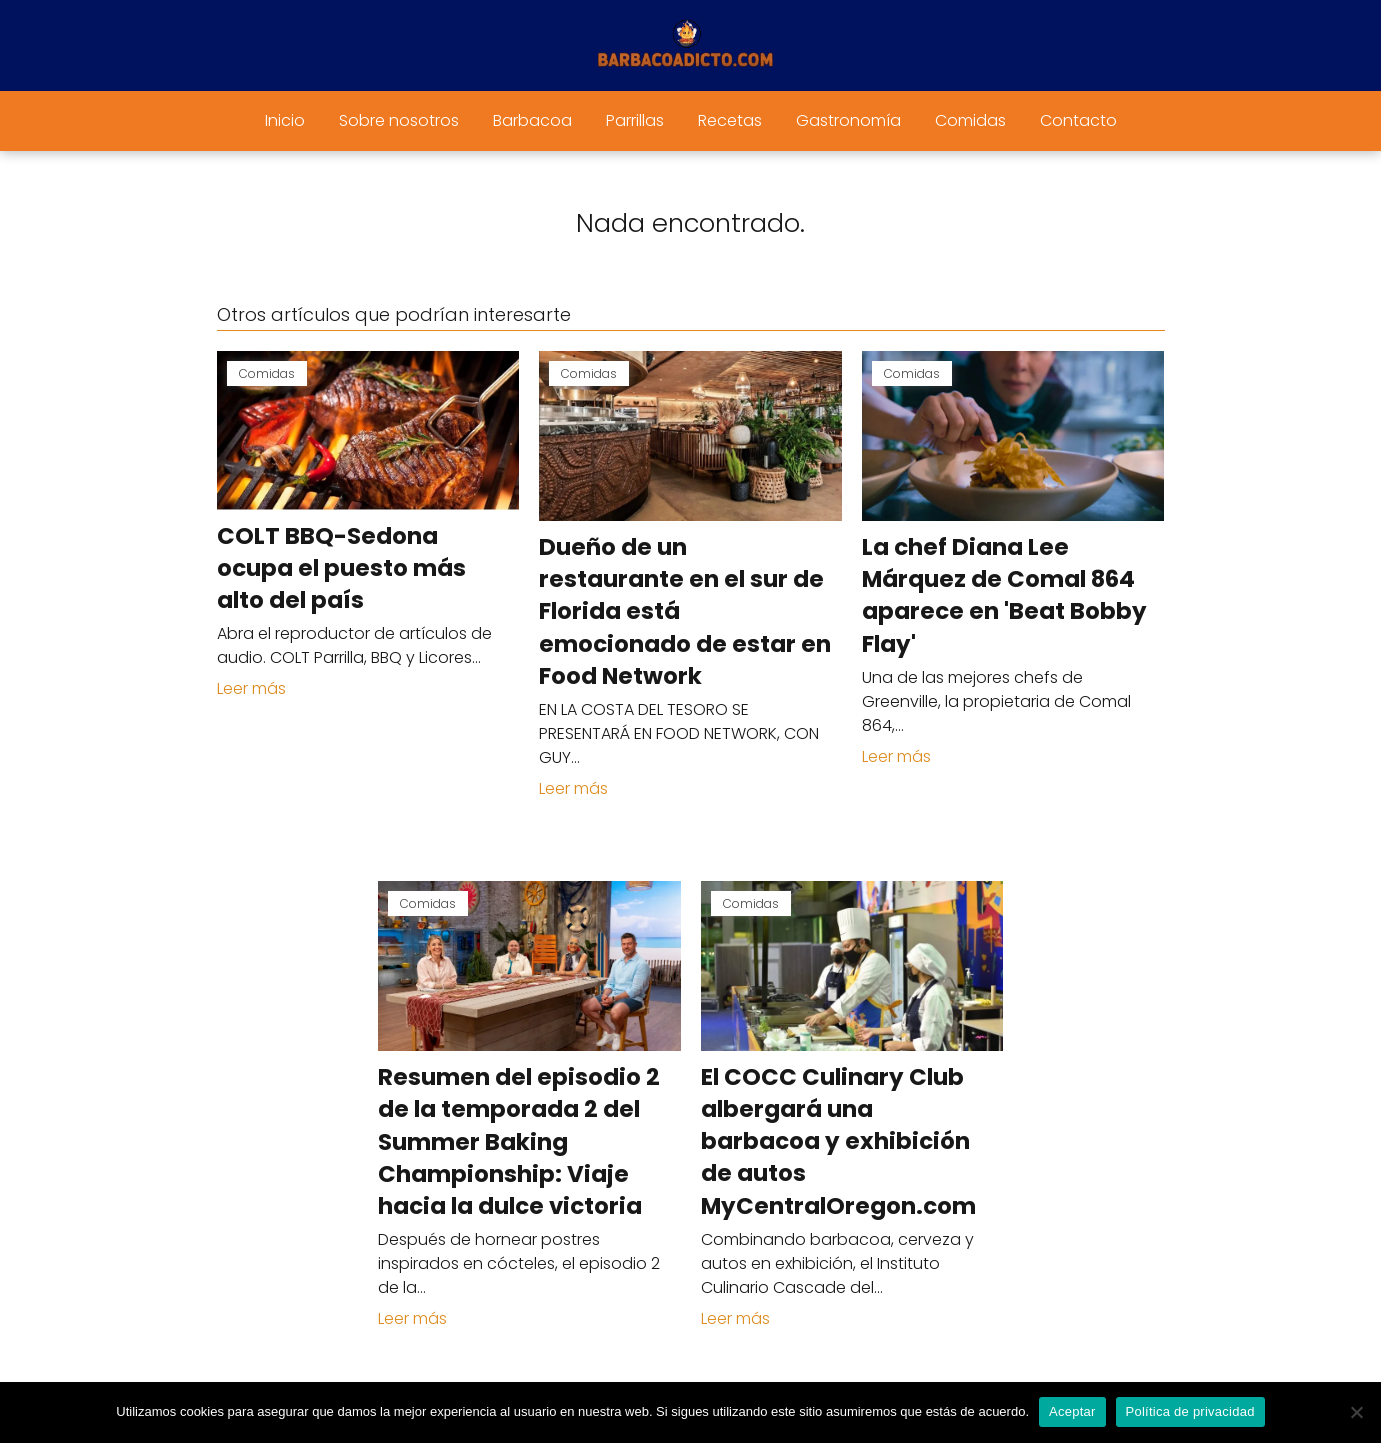 The image size is (1381, 1443). What do you see at coordinates (970, 120) in the screenshot?
I see `Comidas` at bounding box center [970, 120].